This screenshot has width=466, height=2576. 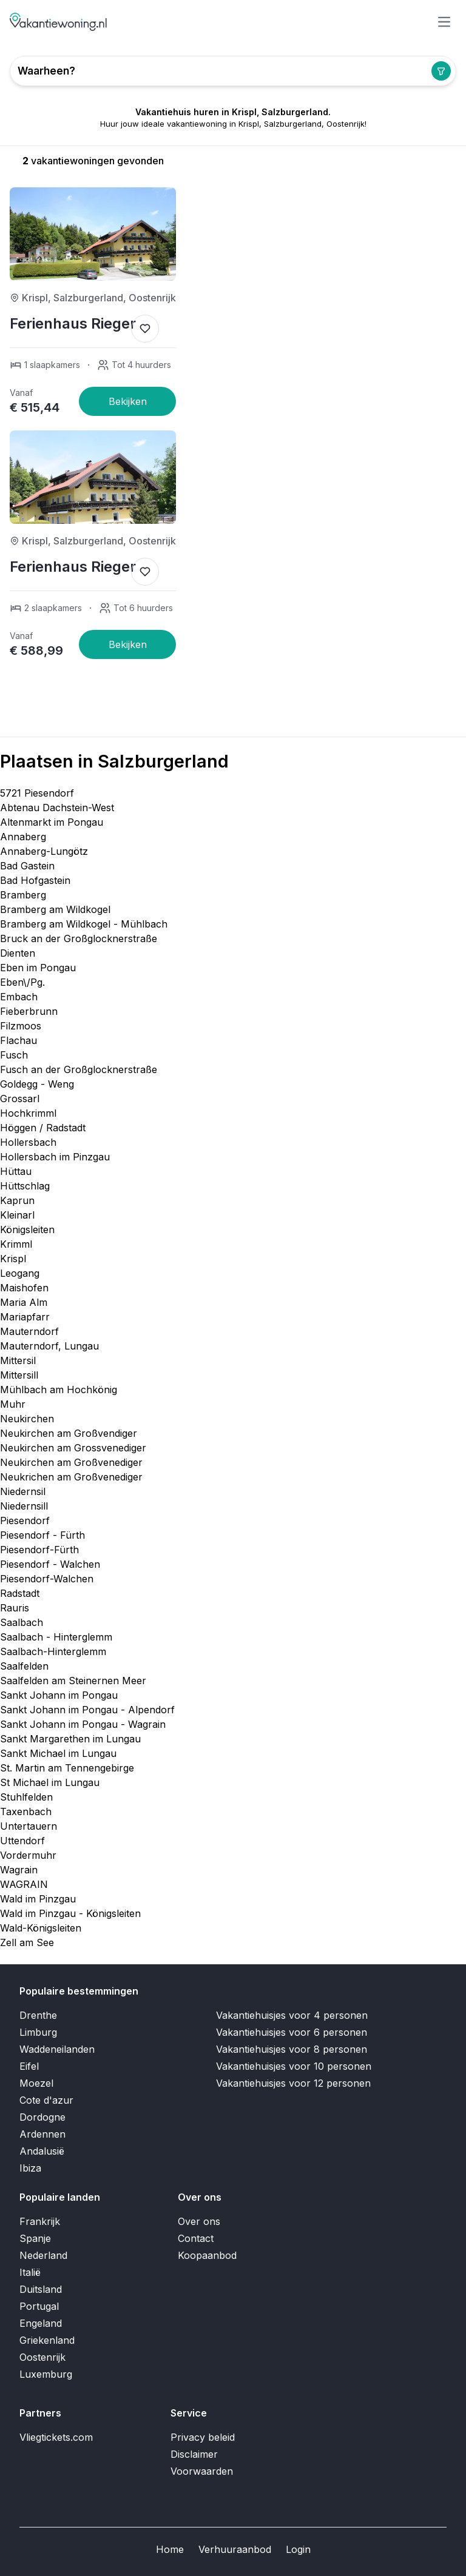 What do you see at coordinates (12, 1404) in the screenshot?
I see `Muhr` at bounding box center [12, 1404].